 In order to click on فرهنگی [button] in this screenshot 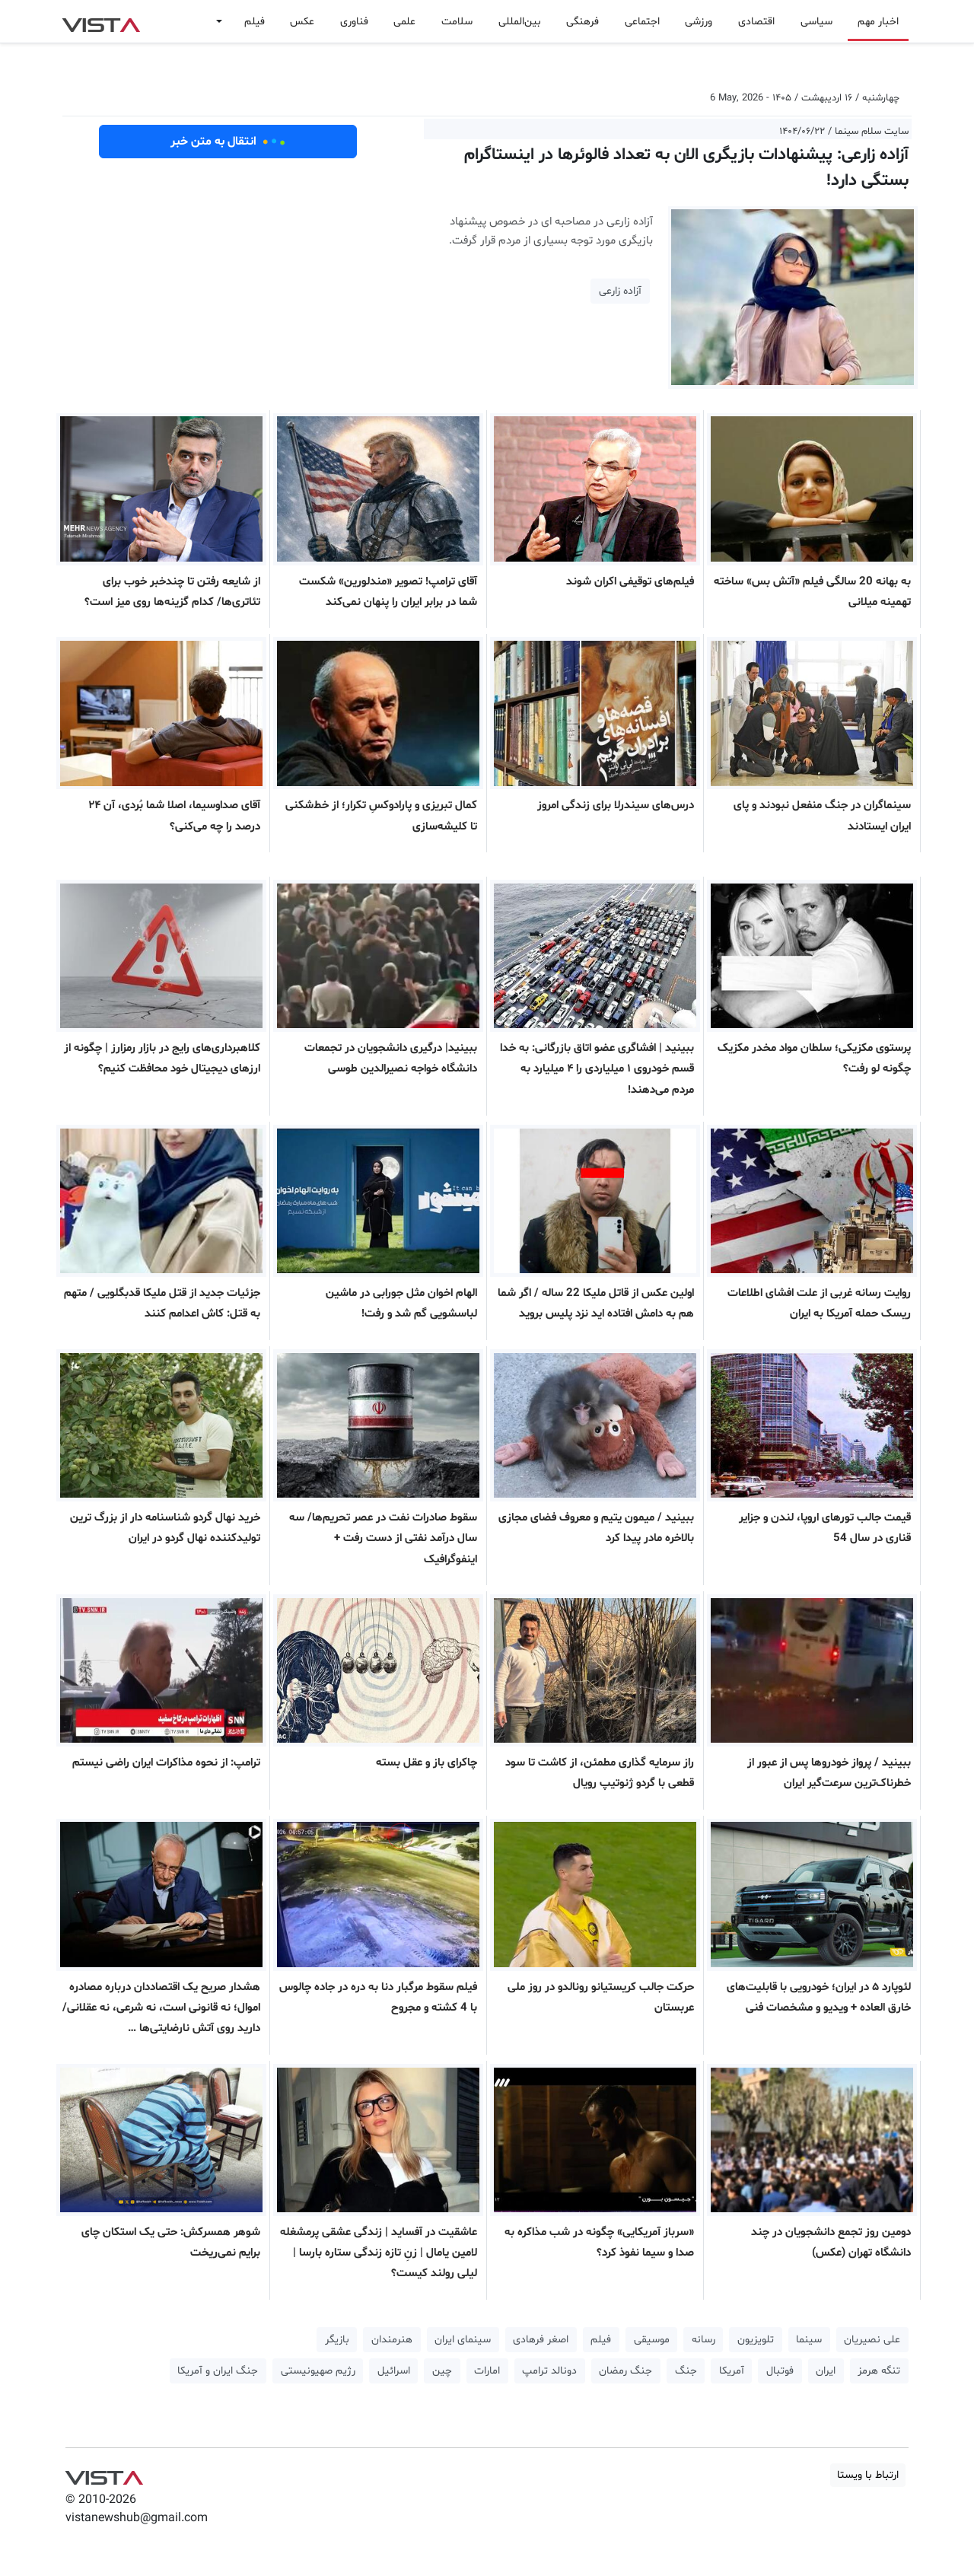, I will do `click(582, 21)`.